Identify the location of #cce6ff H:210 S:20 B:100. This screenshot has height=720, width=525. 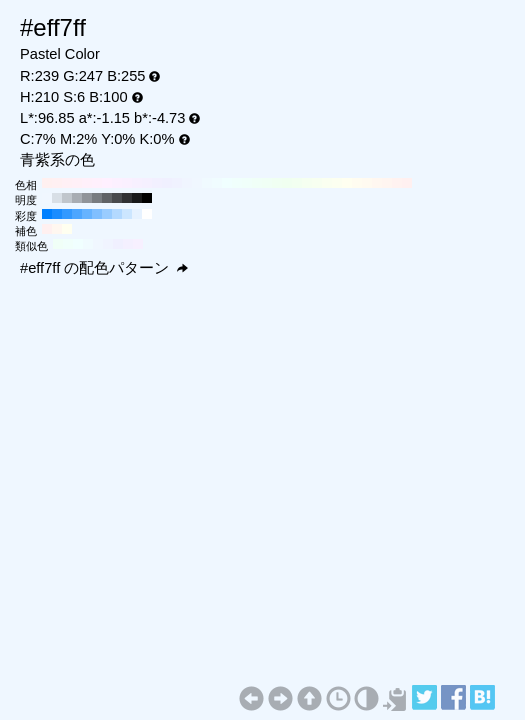
(127, 214).